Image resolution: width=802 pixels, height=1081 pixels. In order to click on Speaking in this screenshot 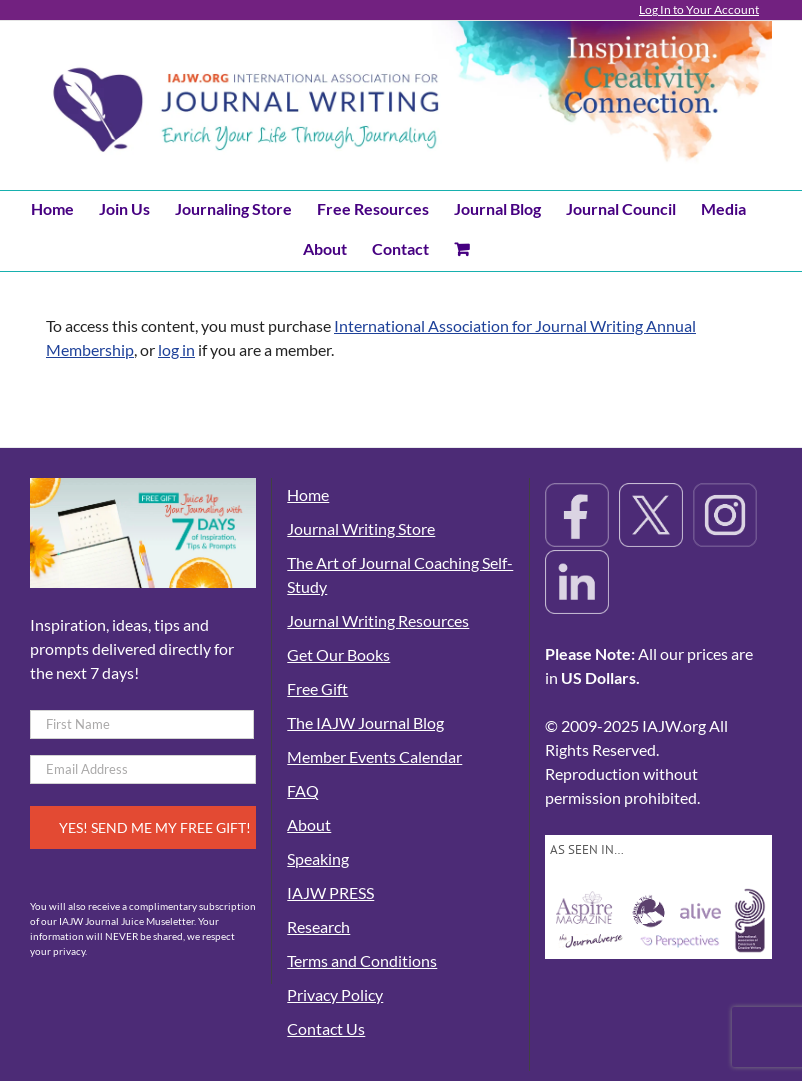, I will do `click(318, 858)`.